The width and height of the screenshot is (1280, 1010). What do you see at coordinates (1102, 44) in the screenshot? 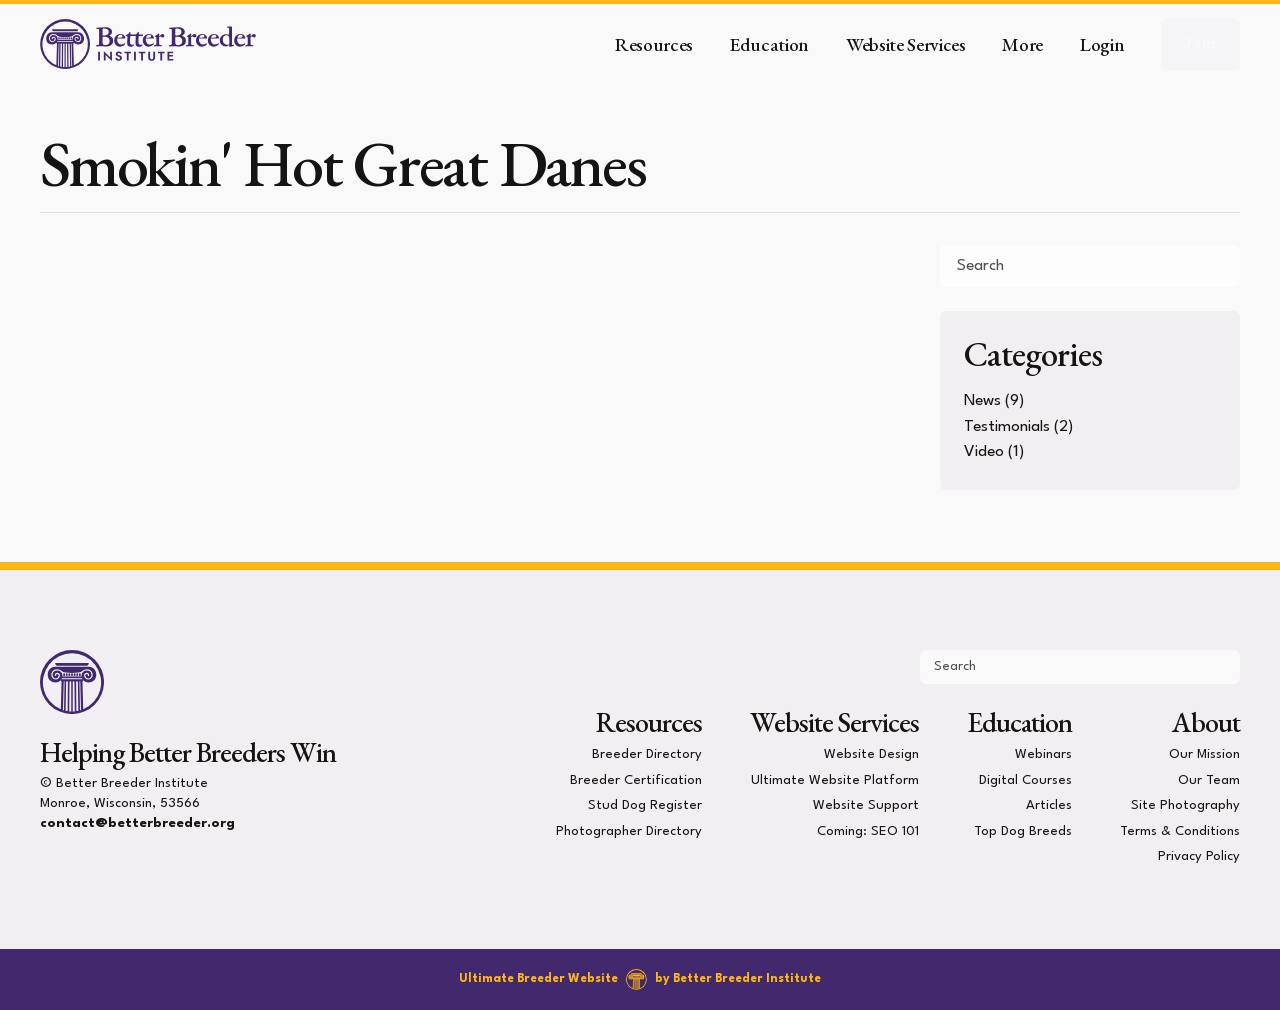
I see `Login [button]` at bounding box center [1102, 44].